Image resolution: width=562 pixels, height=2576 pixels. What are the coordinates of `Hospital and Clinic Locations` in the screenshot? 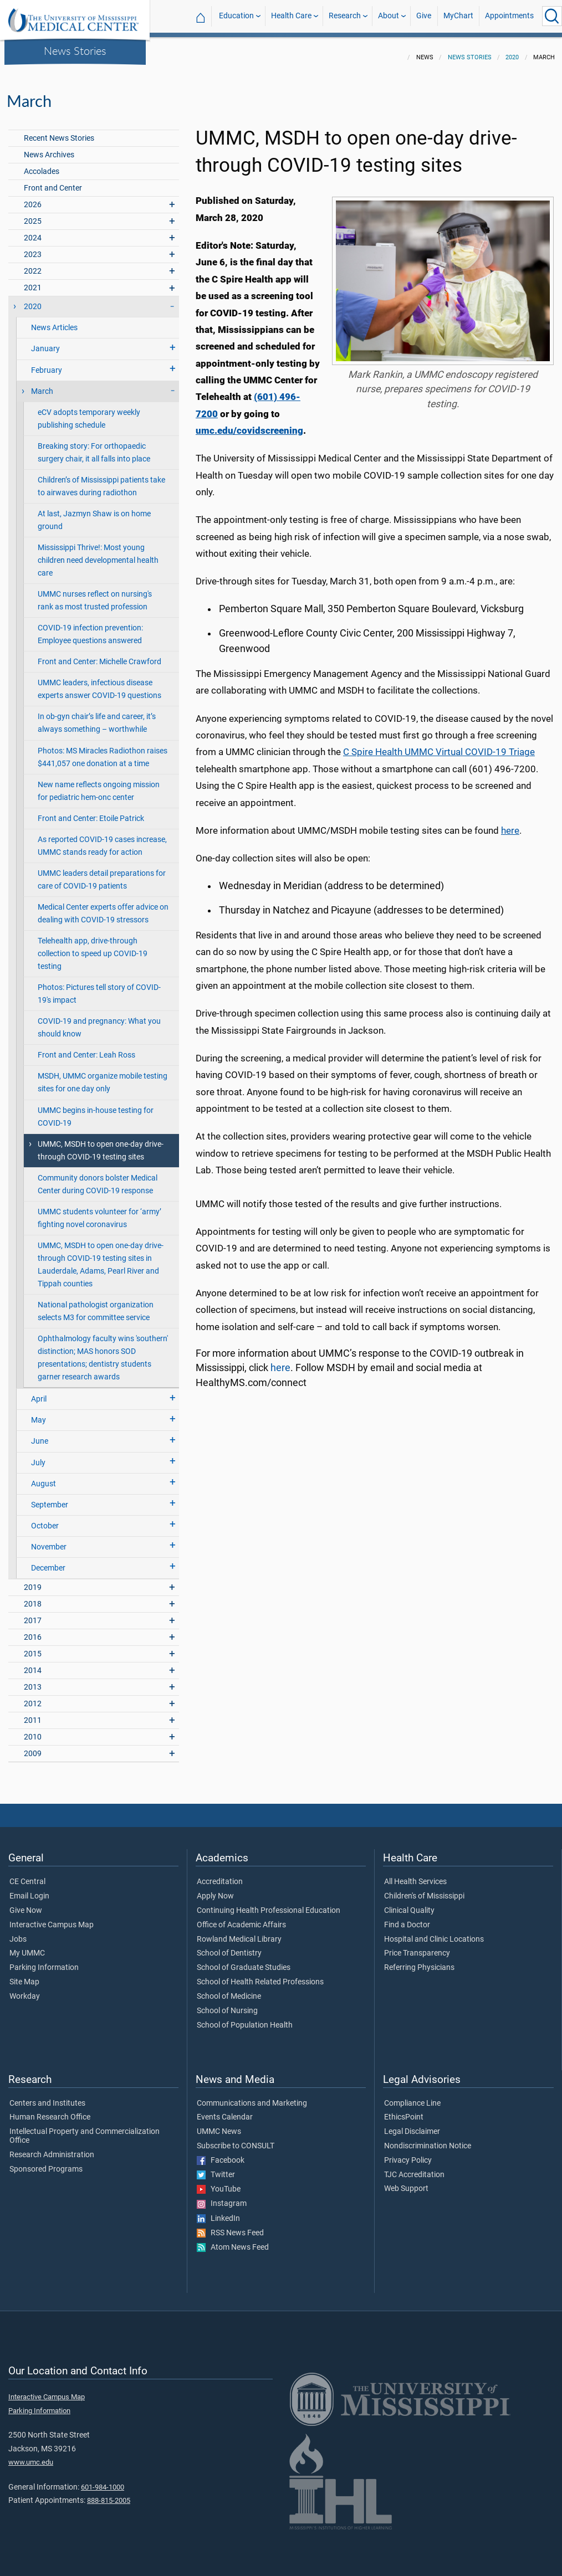 It's located at (434, 1932).